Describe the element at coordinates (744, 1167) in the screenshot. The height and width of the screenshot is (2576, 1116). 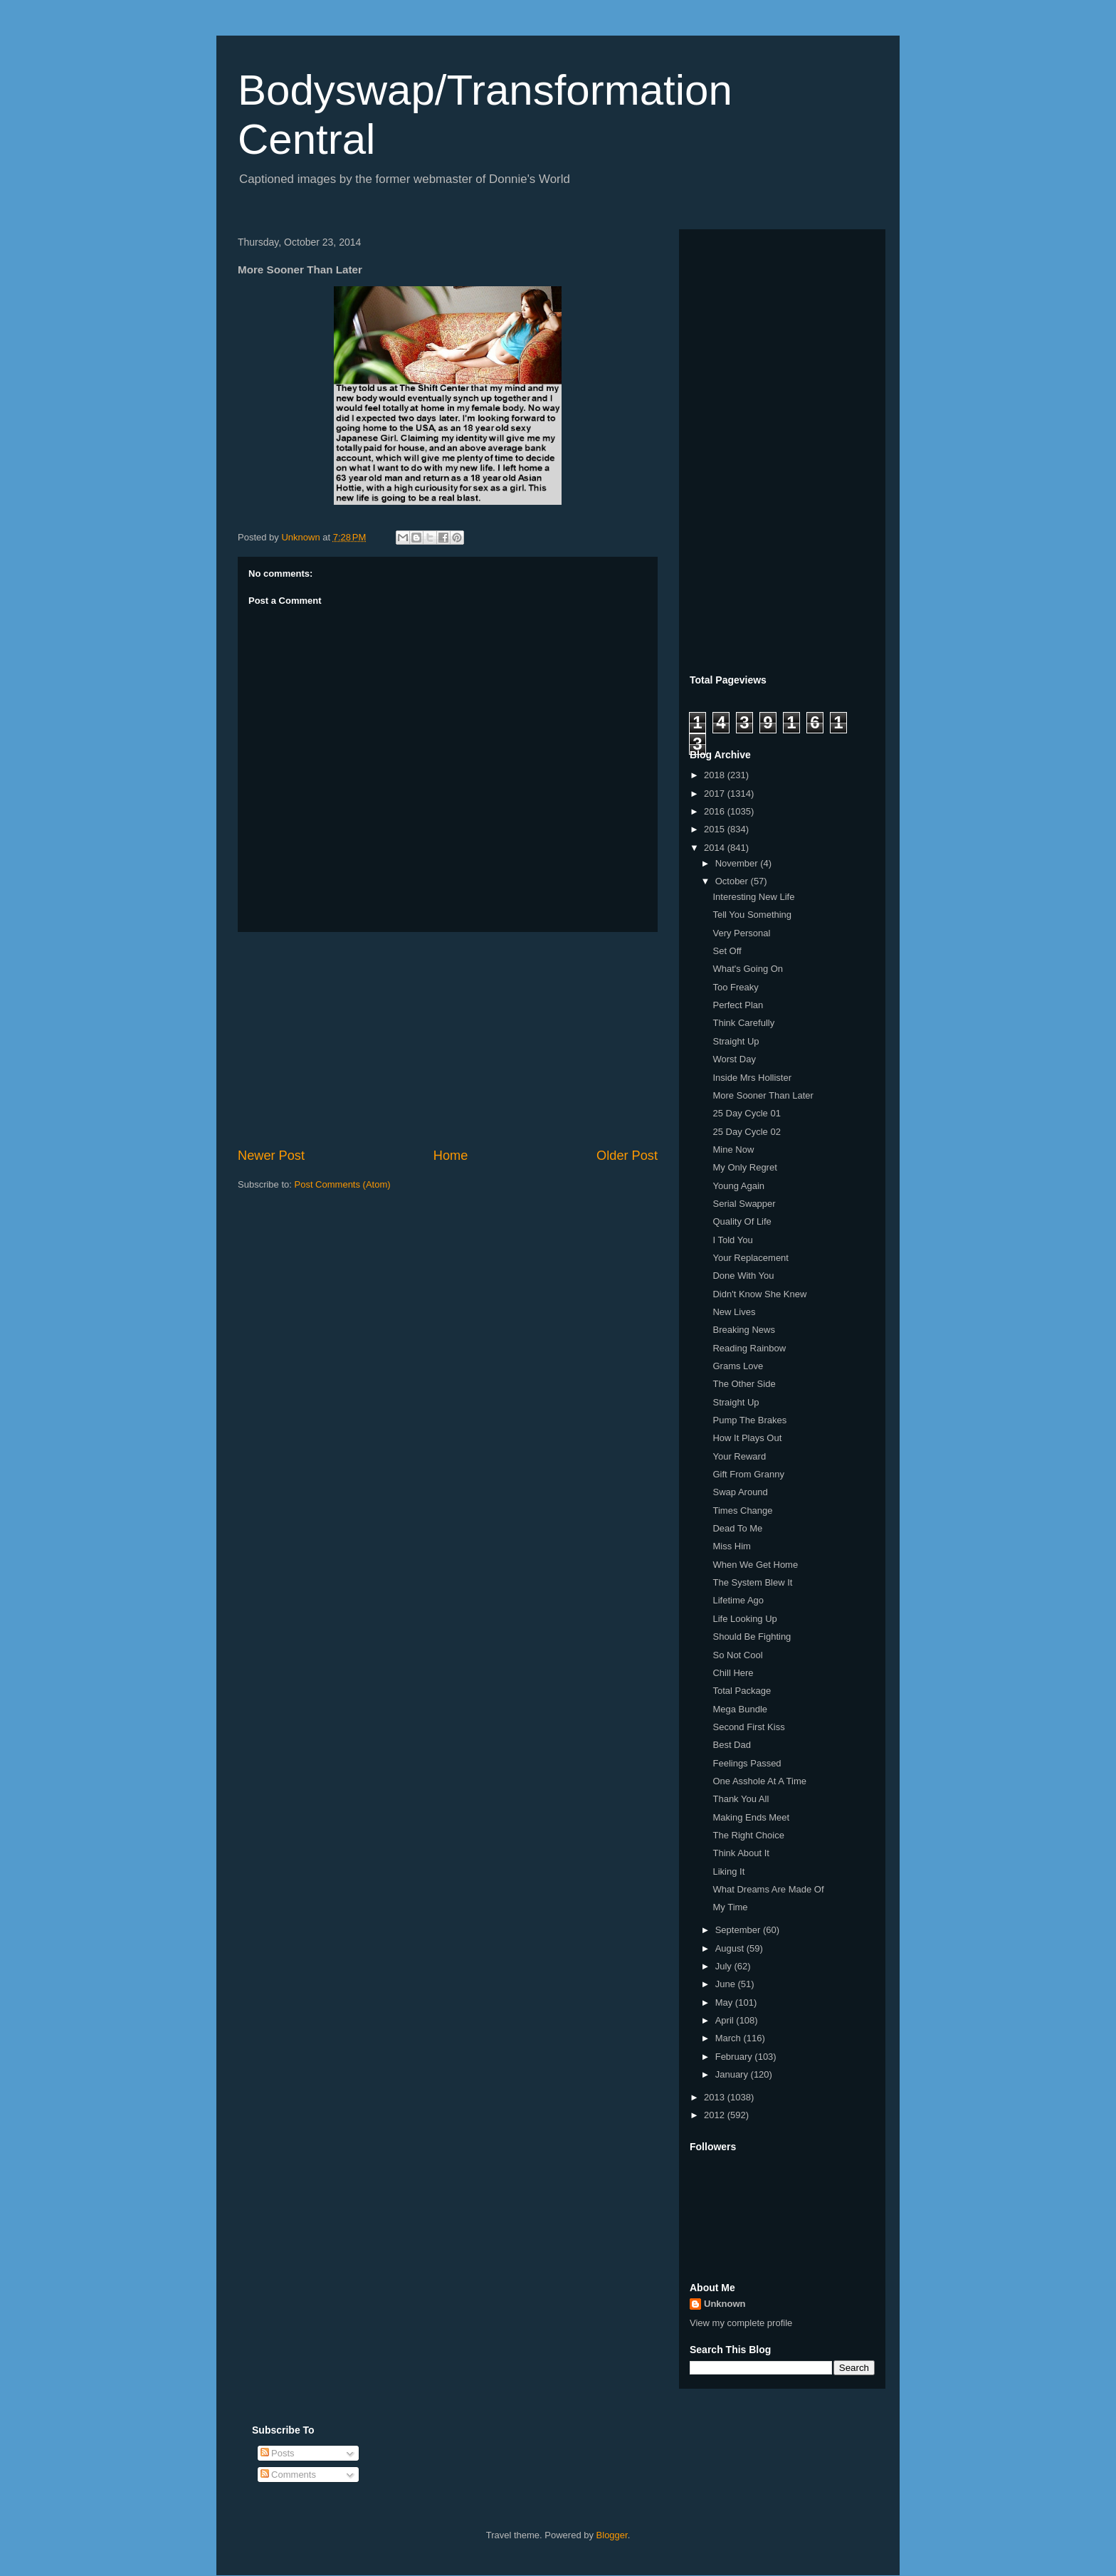
I see `My Only Regret` at that location.